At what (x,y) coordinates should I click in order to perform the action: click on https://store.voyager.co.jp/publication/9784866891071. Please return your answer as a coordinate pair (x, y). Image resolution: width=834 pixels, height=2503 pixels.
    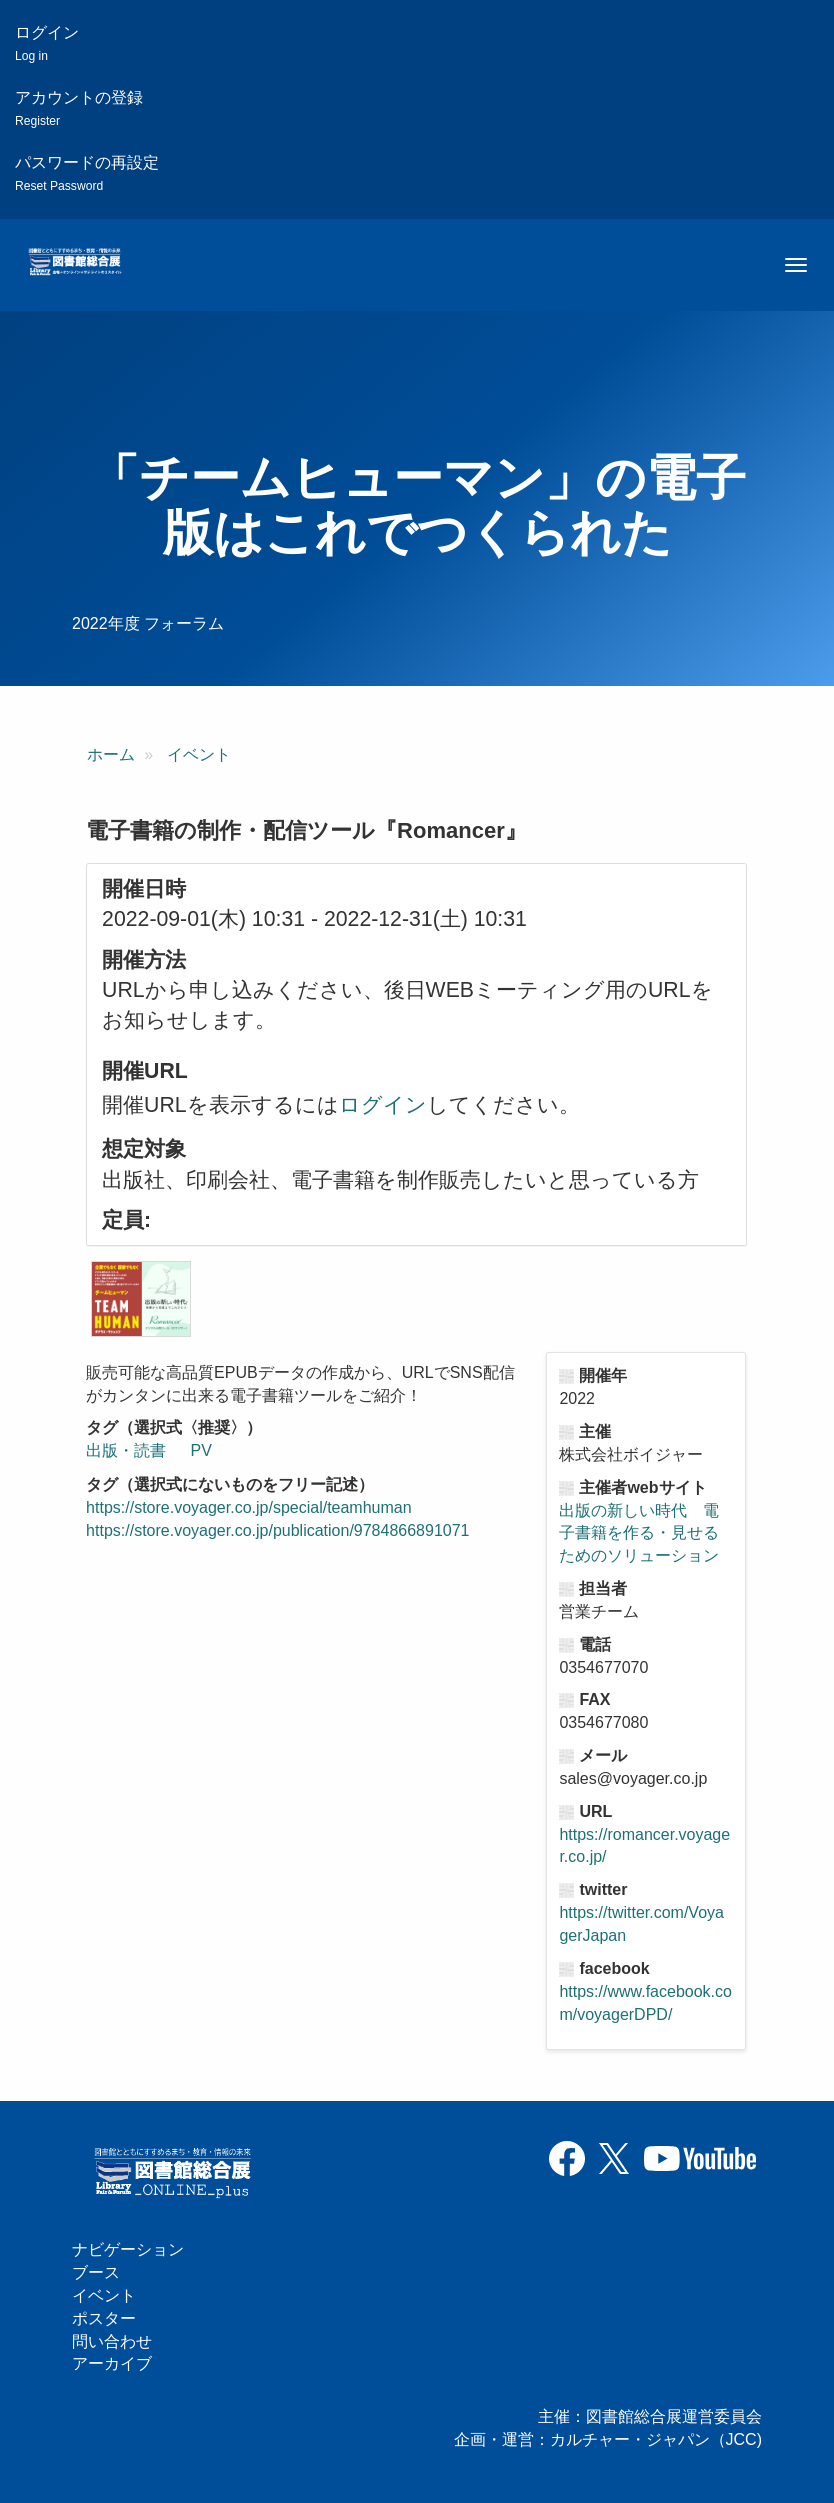
    Looking at the image, I should click on (277, 1530).